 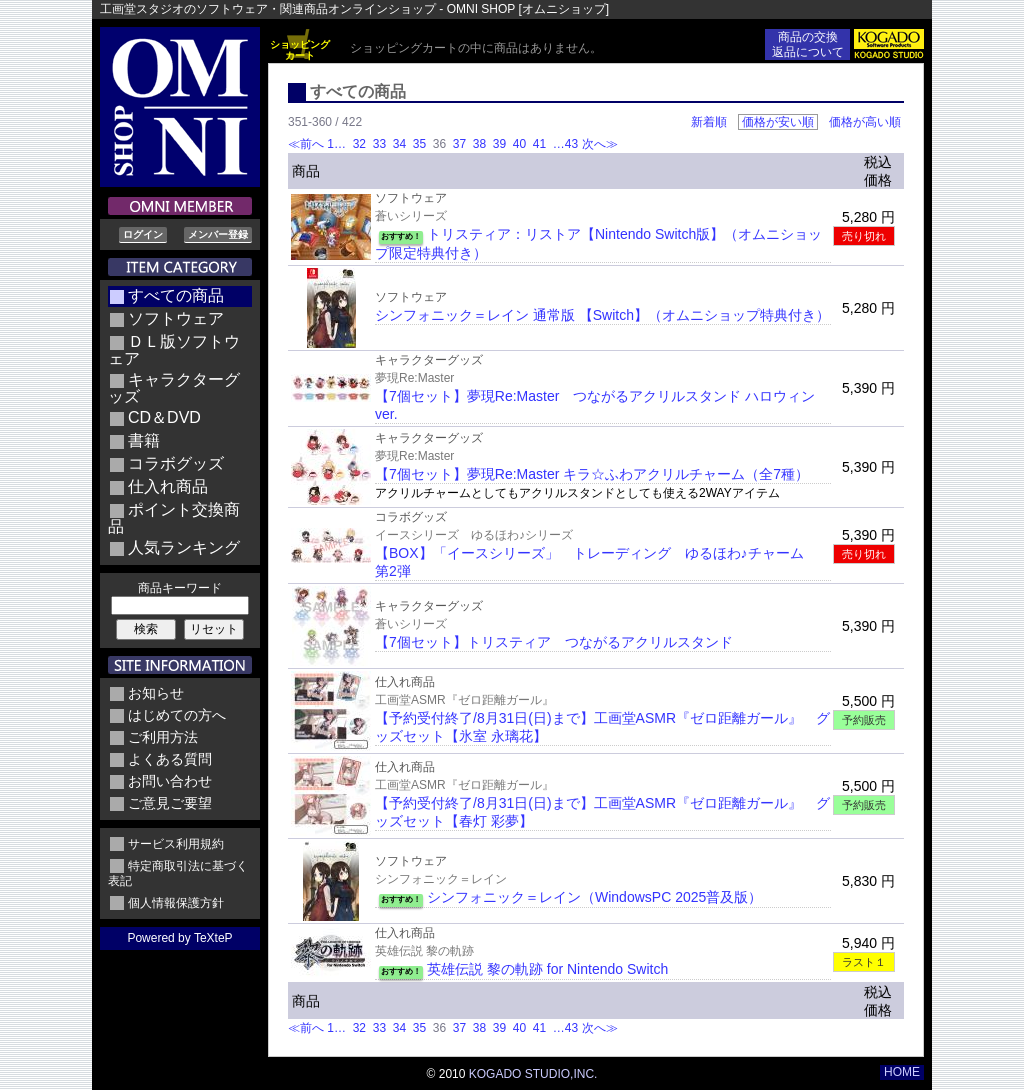 What do you see at coordinates (902, 1072) in the screenshot?
I see `HOME` at bounding box center [902, 1072].